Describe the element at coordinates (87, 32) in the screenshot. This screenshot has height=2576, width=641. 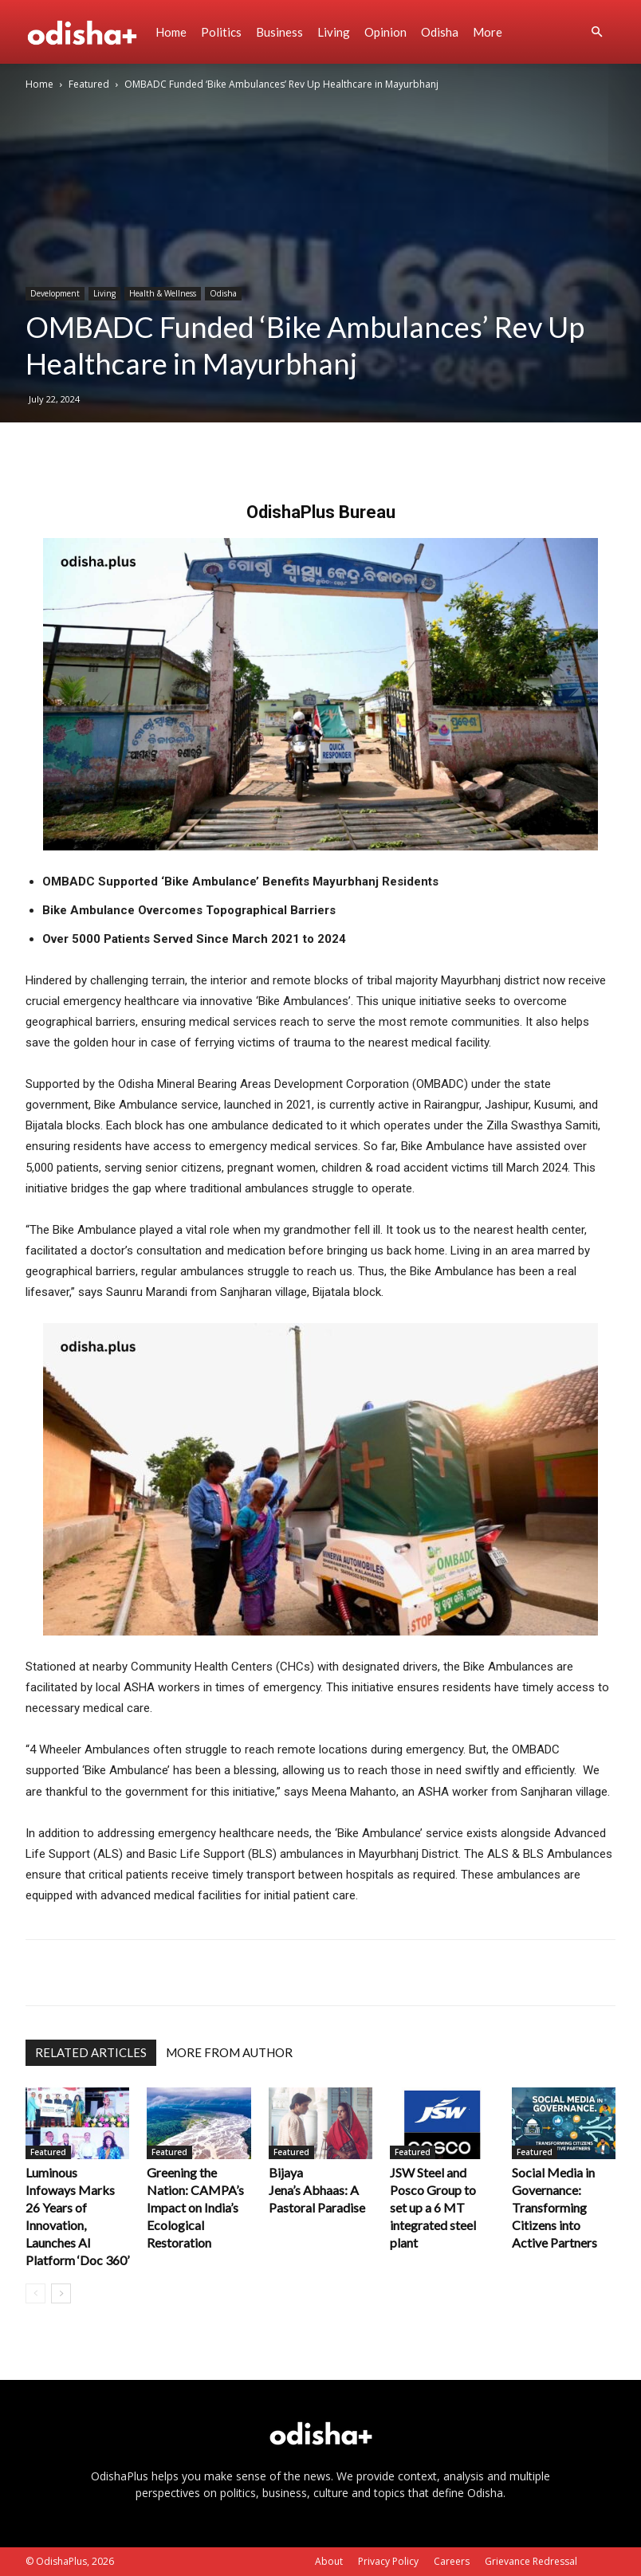
I see `[Logo]` at that location.